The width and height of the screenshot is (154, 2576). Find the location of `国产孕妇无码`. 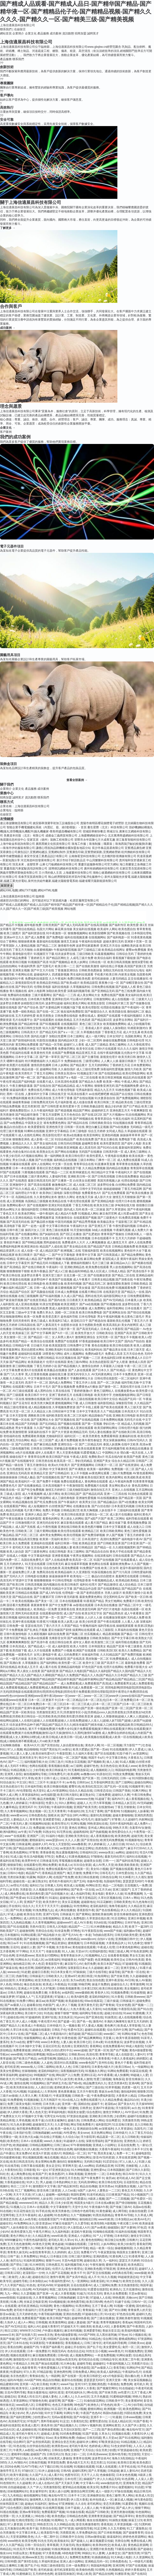

国产孕妇无码 is located at coordinates (24, 987).